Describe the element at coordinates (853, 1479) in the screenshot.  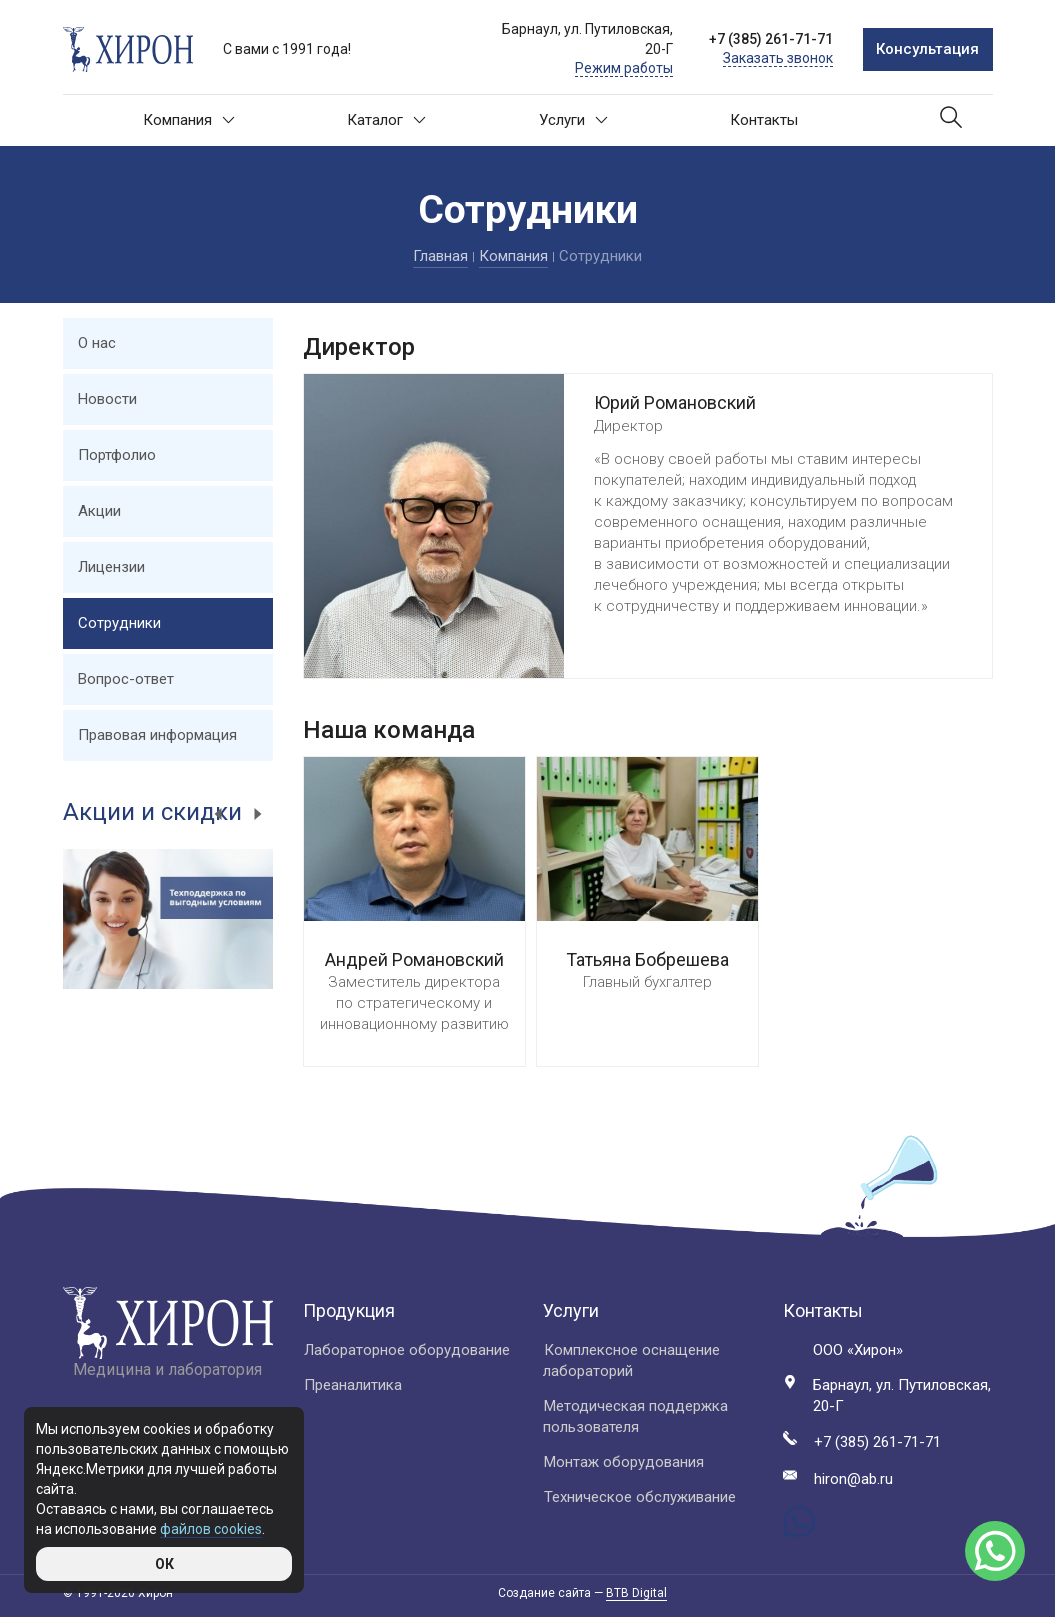
I see `hiron@ab.ru` at that location.